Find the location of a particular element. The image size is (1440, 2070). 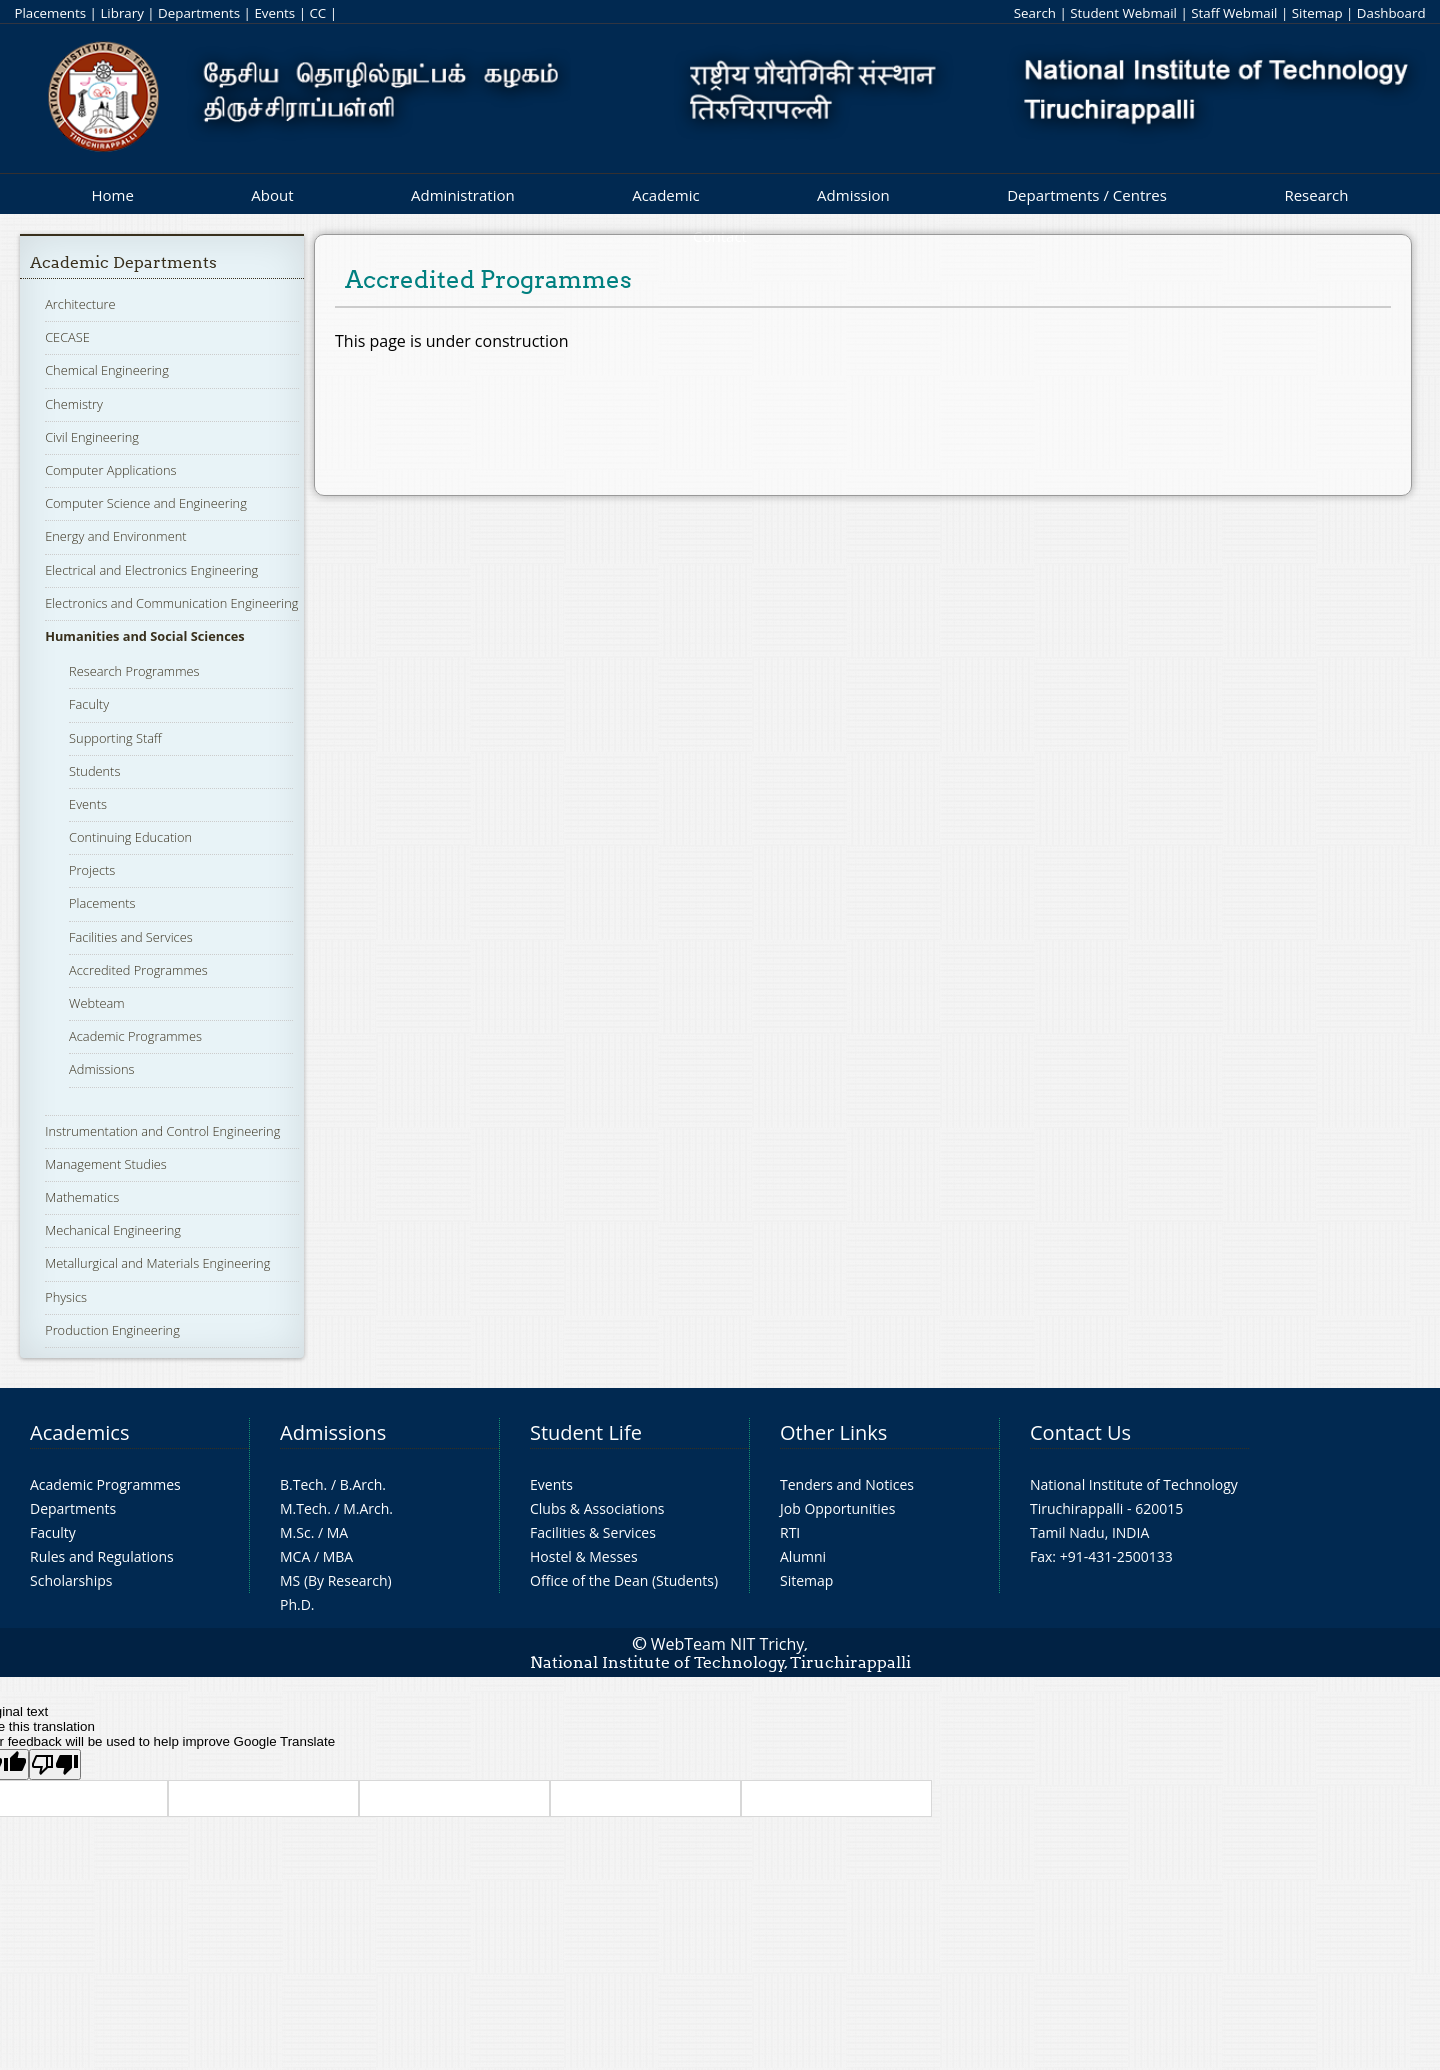

Home is located at coordinates (112, 195).